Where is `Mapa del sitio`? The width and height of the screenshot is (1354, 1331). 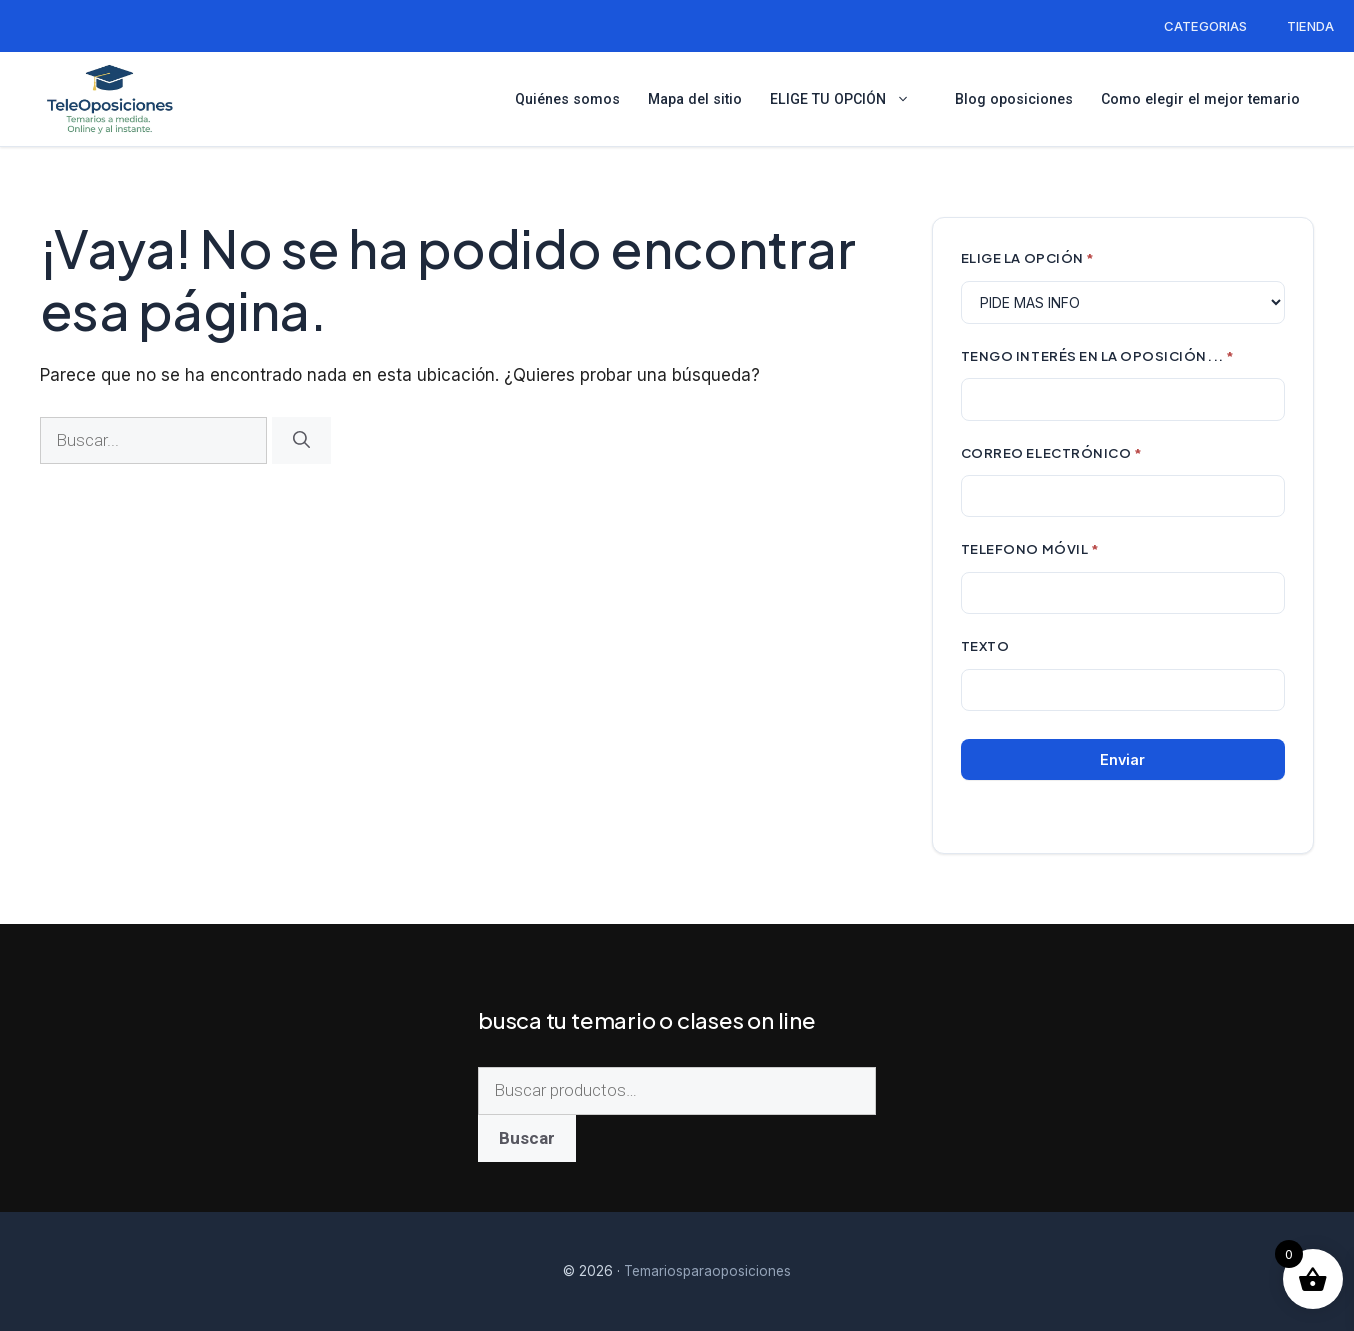 Mapa del sitio is located at coordinates (695, 99).